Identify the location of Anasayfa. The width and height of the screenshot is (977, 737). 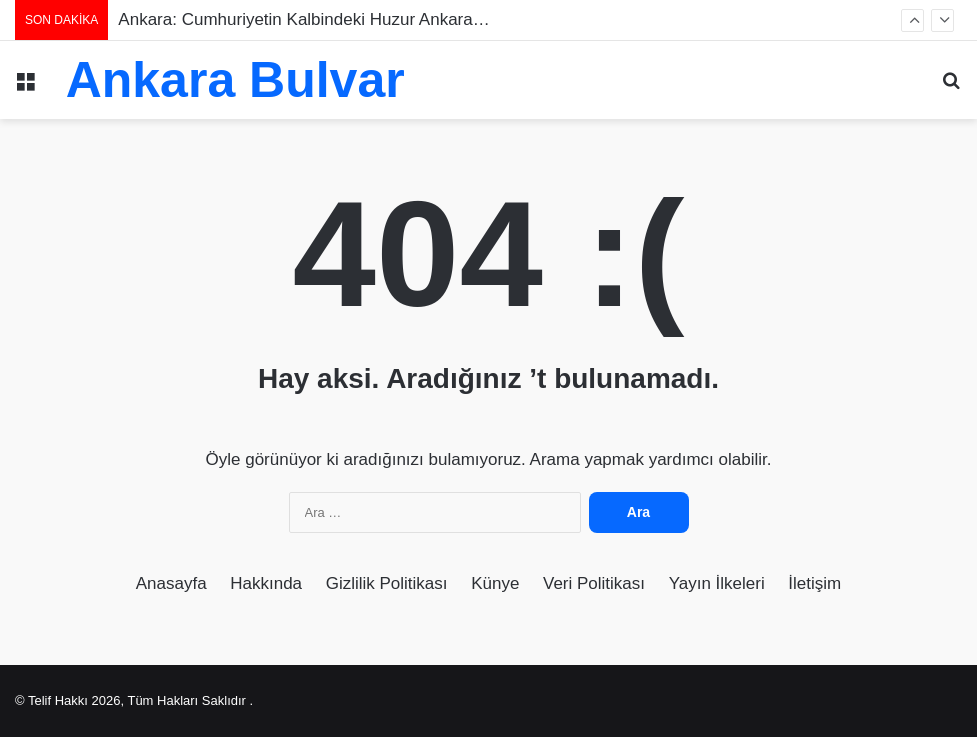
(171, 583).